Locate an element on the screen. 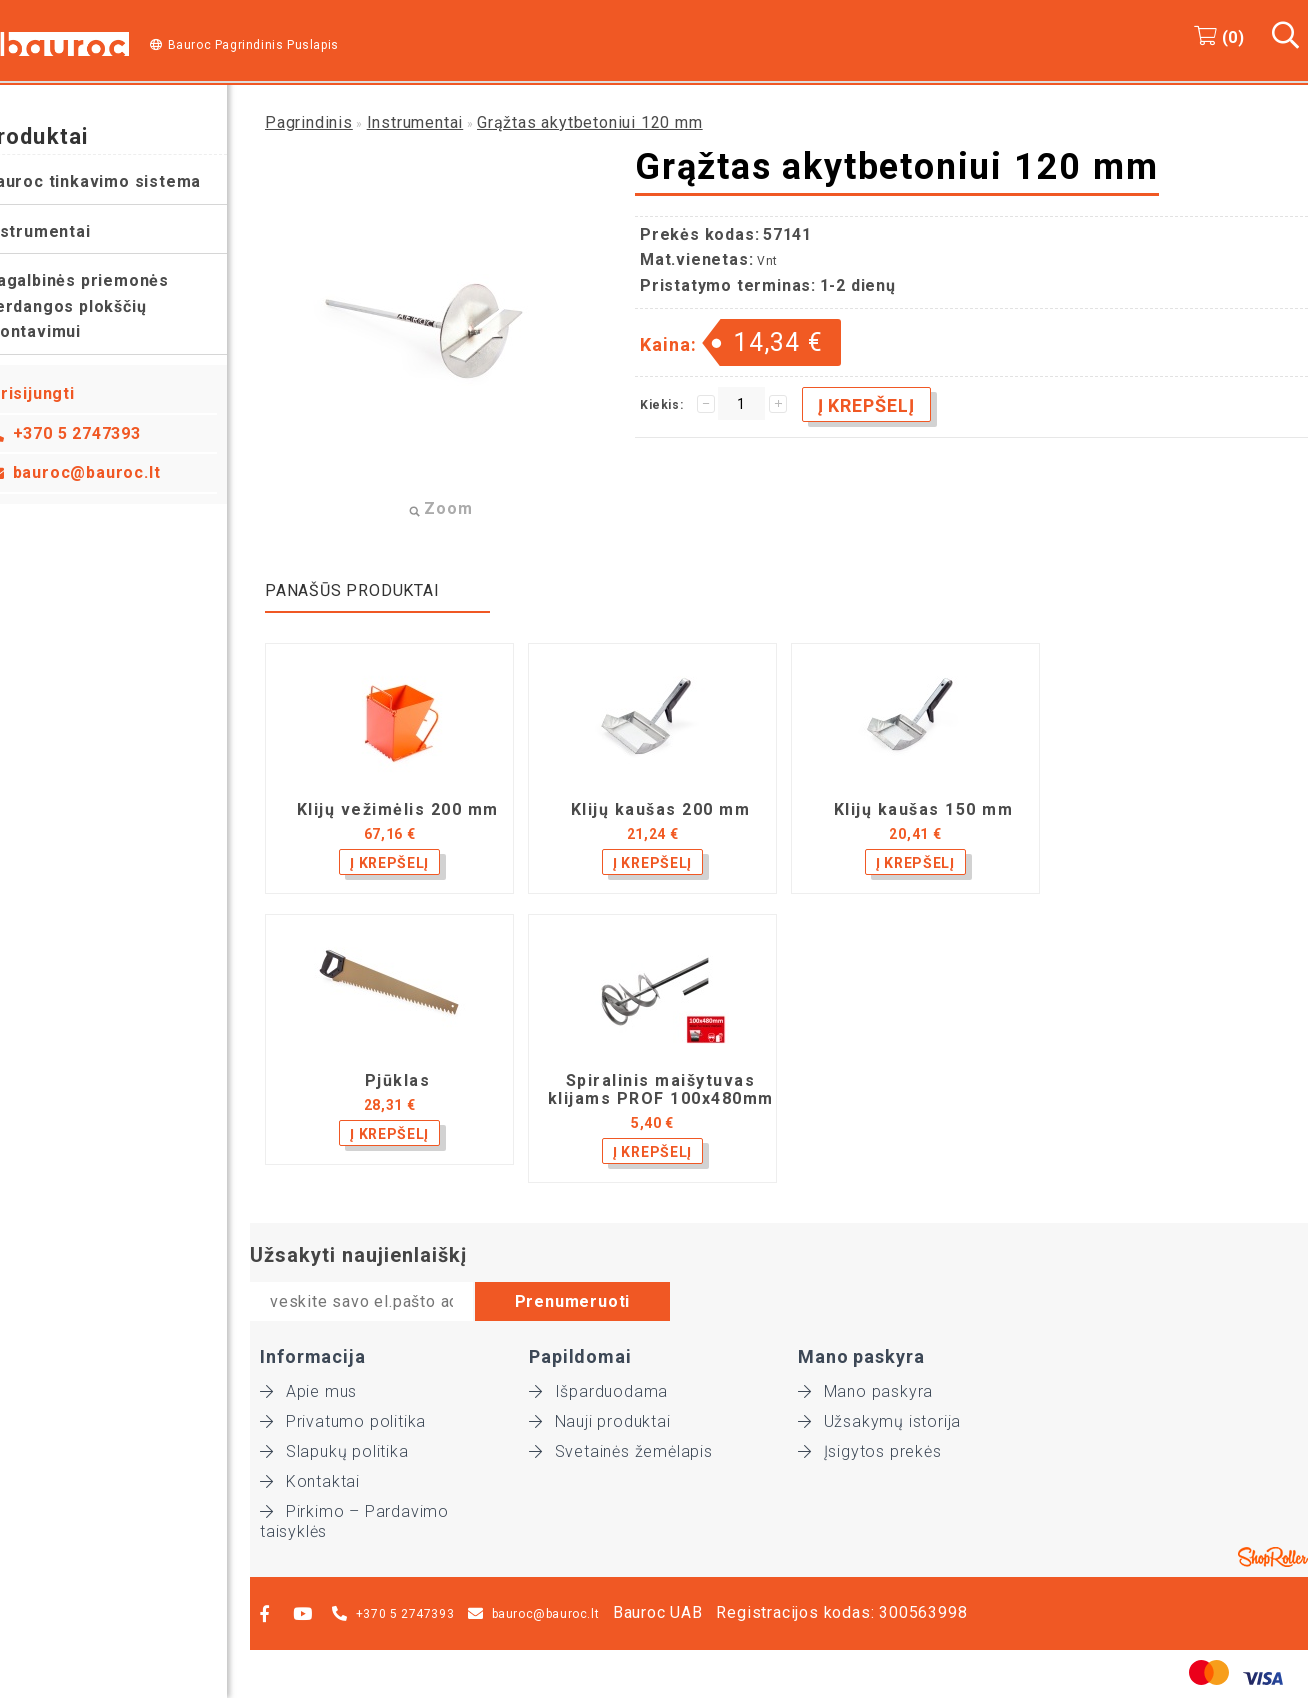 The height and width of the screenshot is (1698, 1308). Pjūklas is located at coordinates (398, 1081).